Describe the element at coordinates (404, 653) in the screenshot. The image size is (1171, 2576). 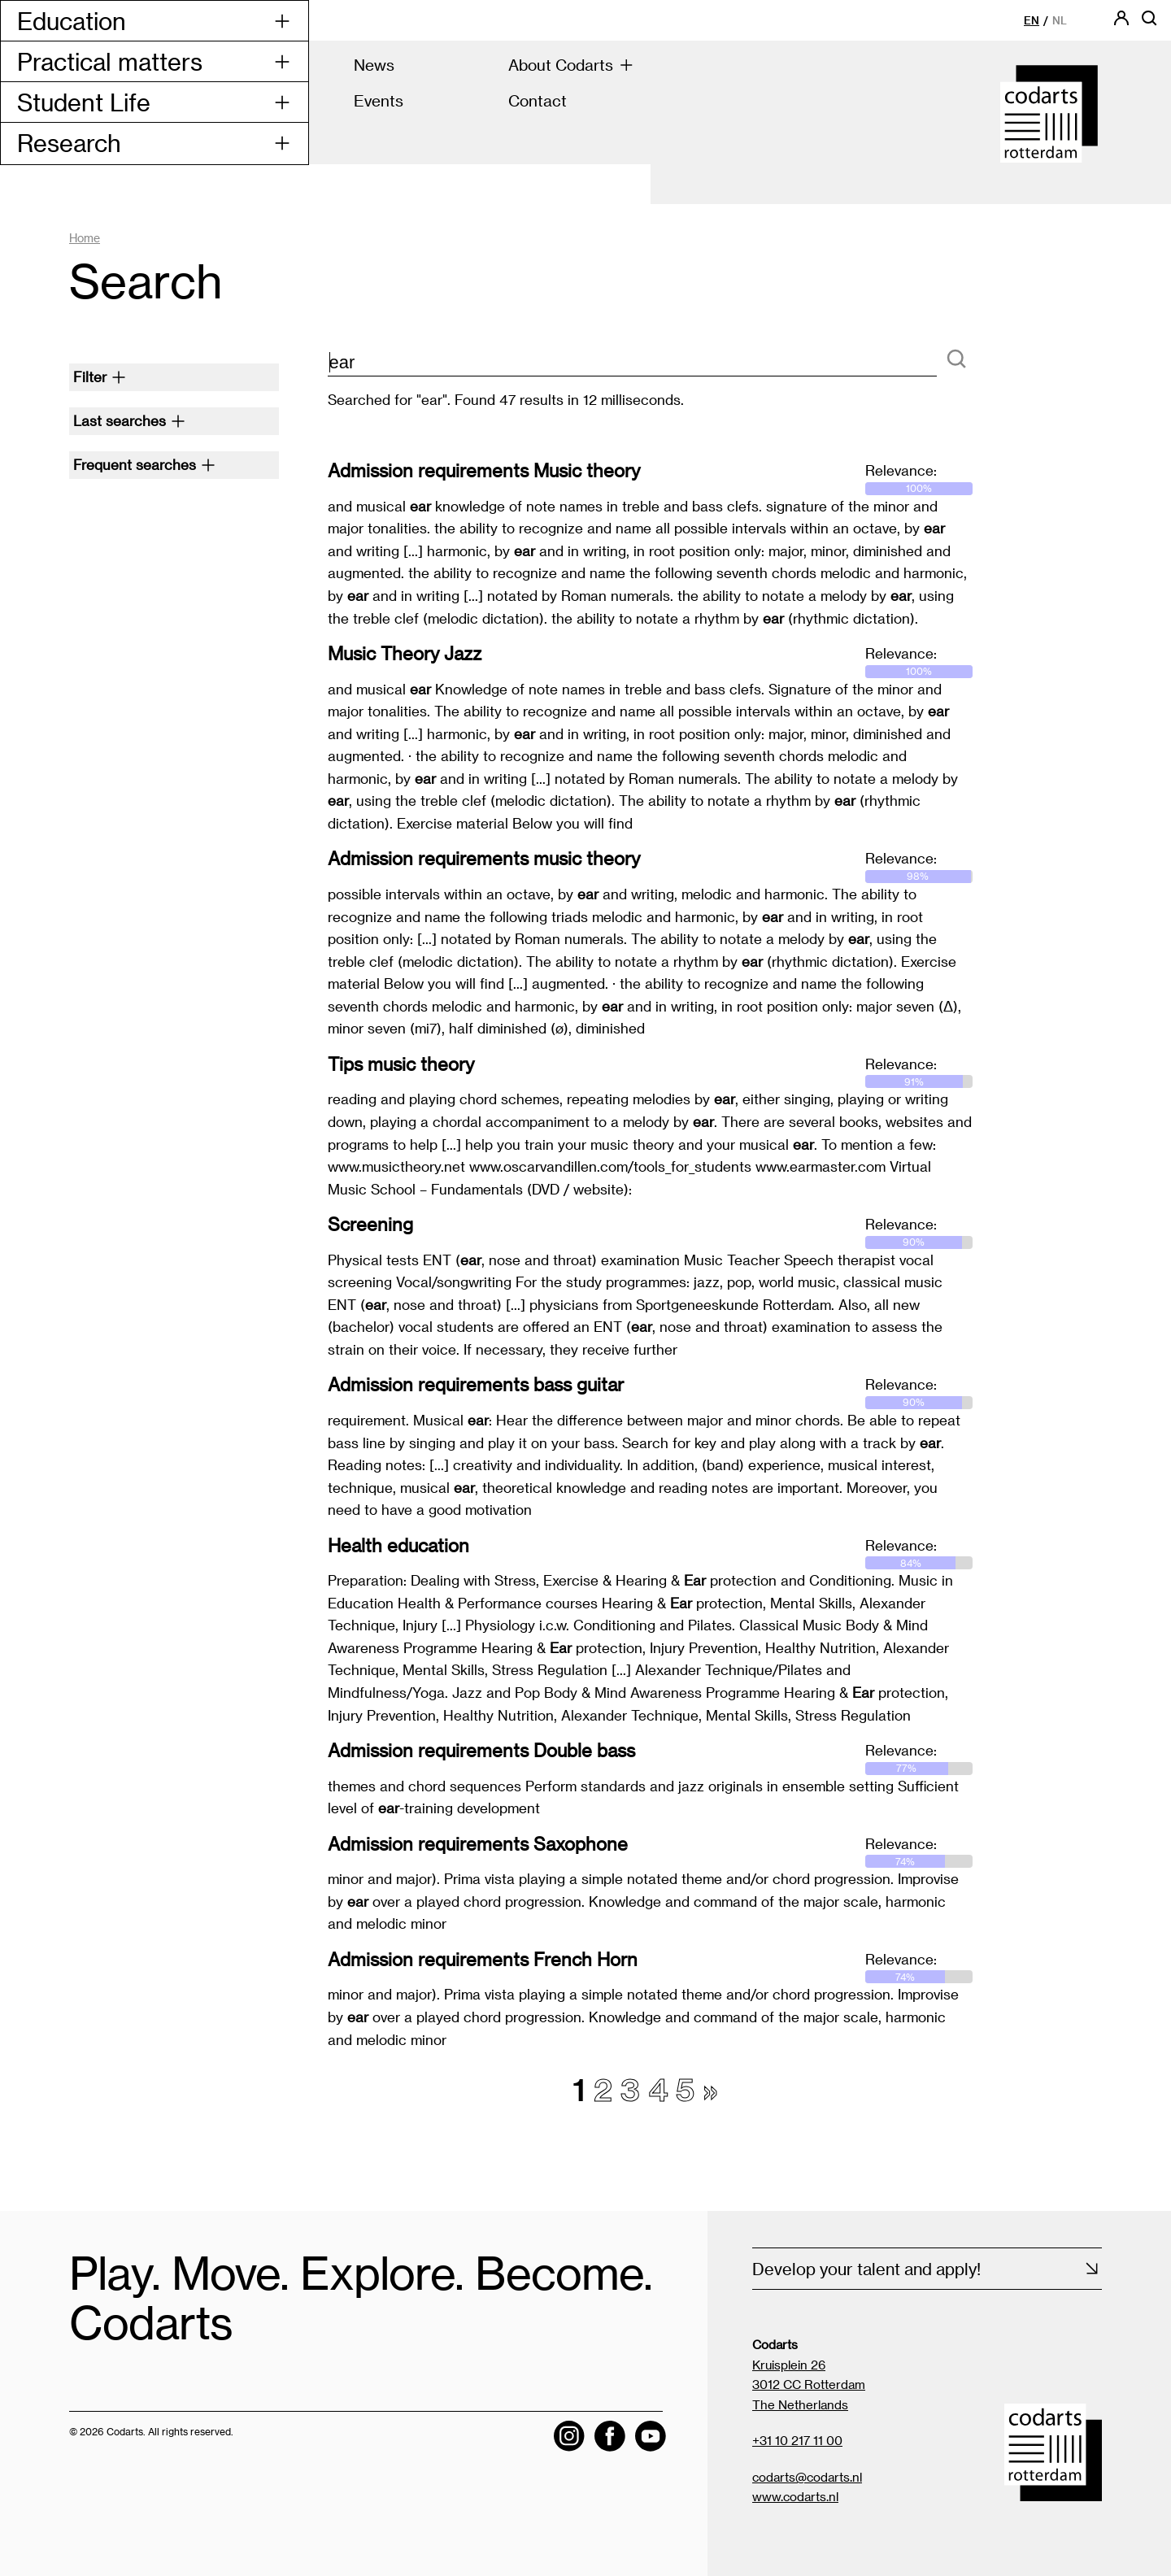
I see `Music Theory Jazz` at that location.